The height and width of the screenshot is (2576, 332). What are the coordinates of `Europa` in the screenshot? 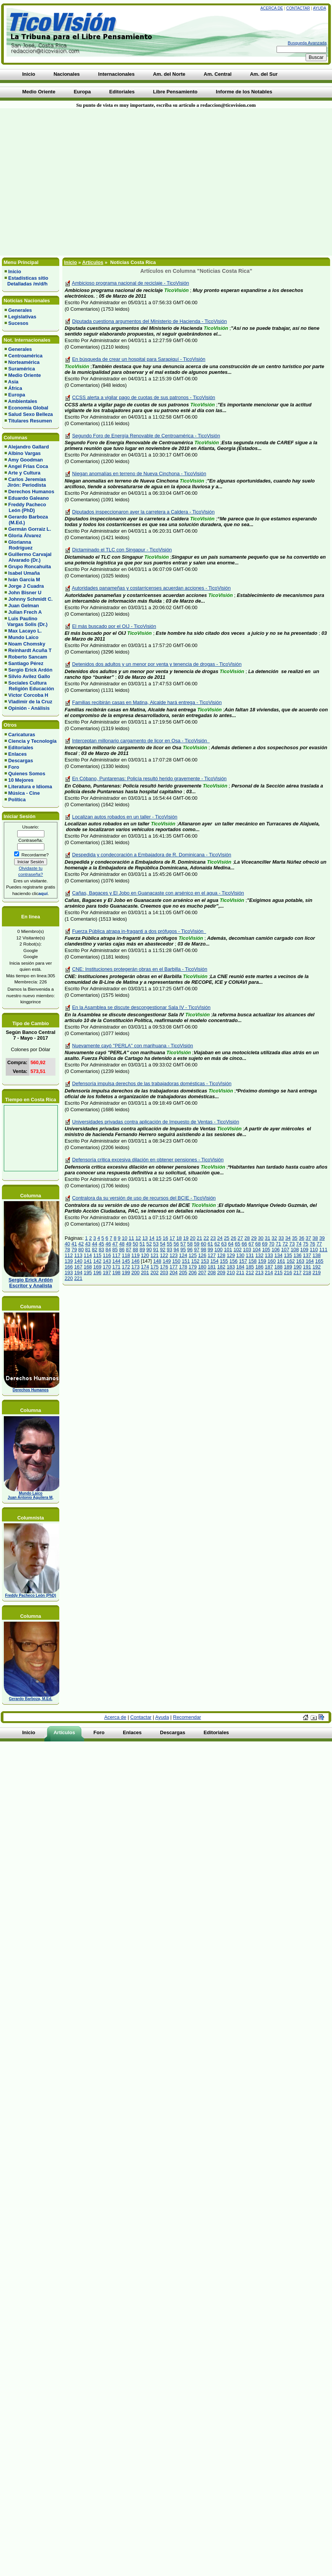 It's located at (16, 395).